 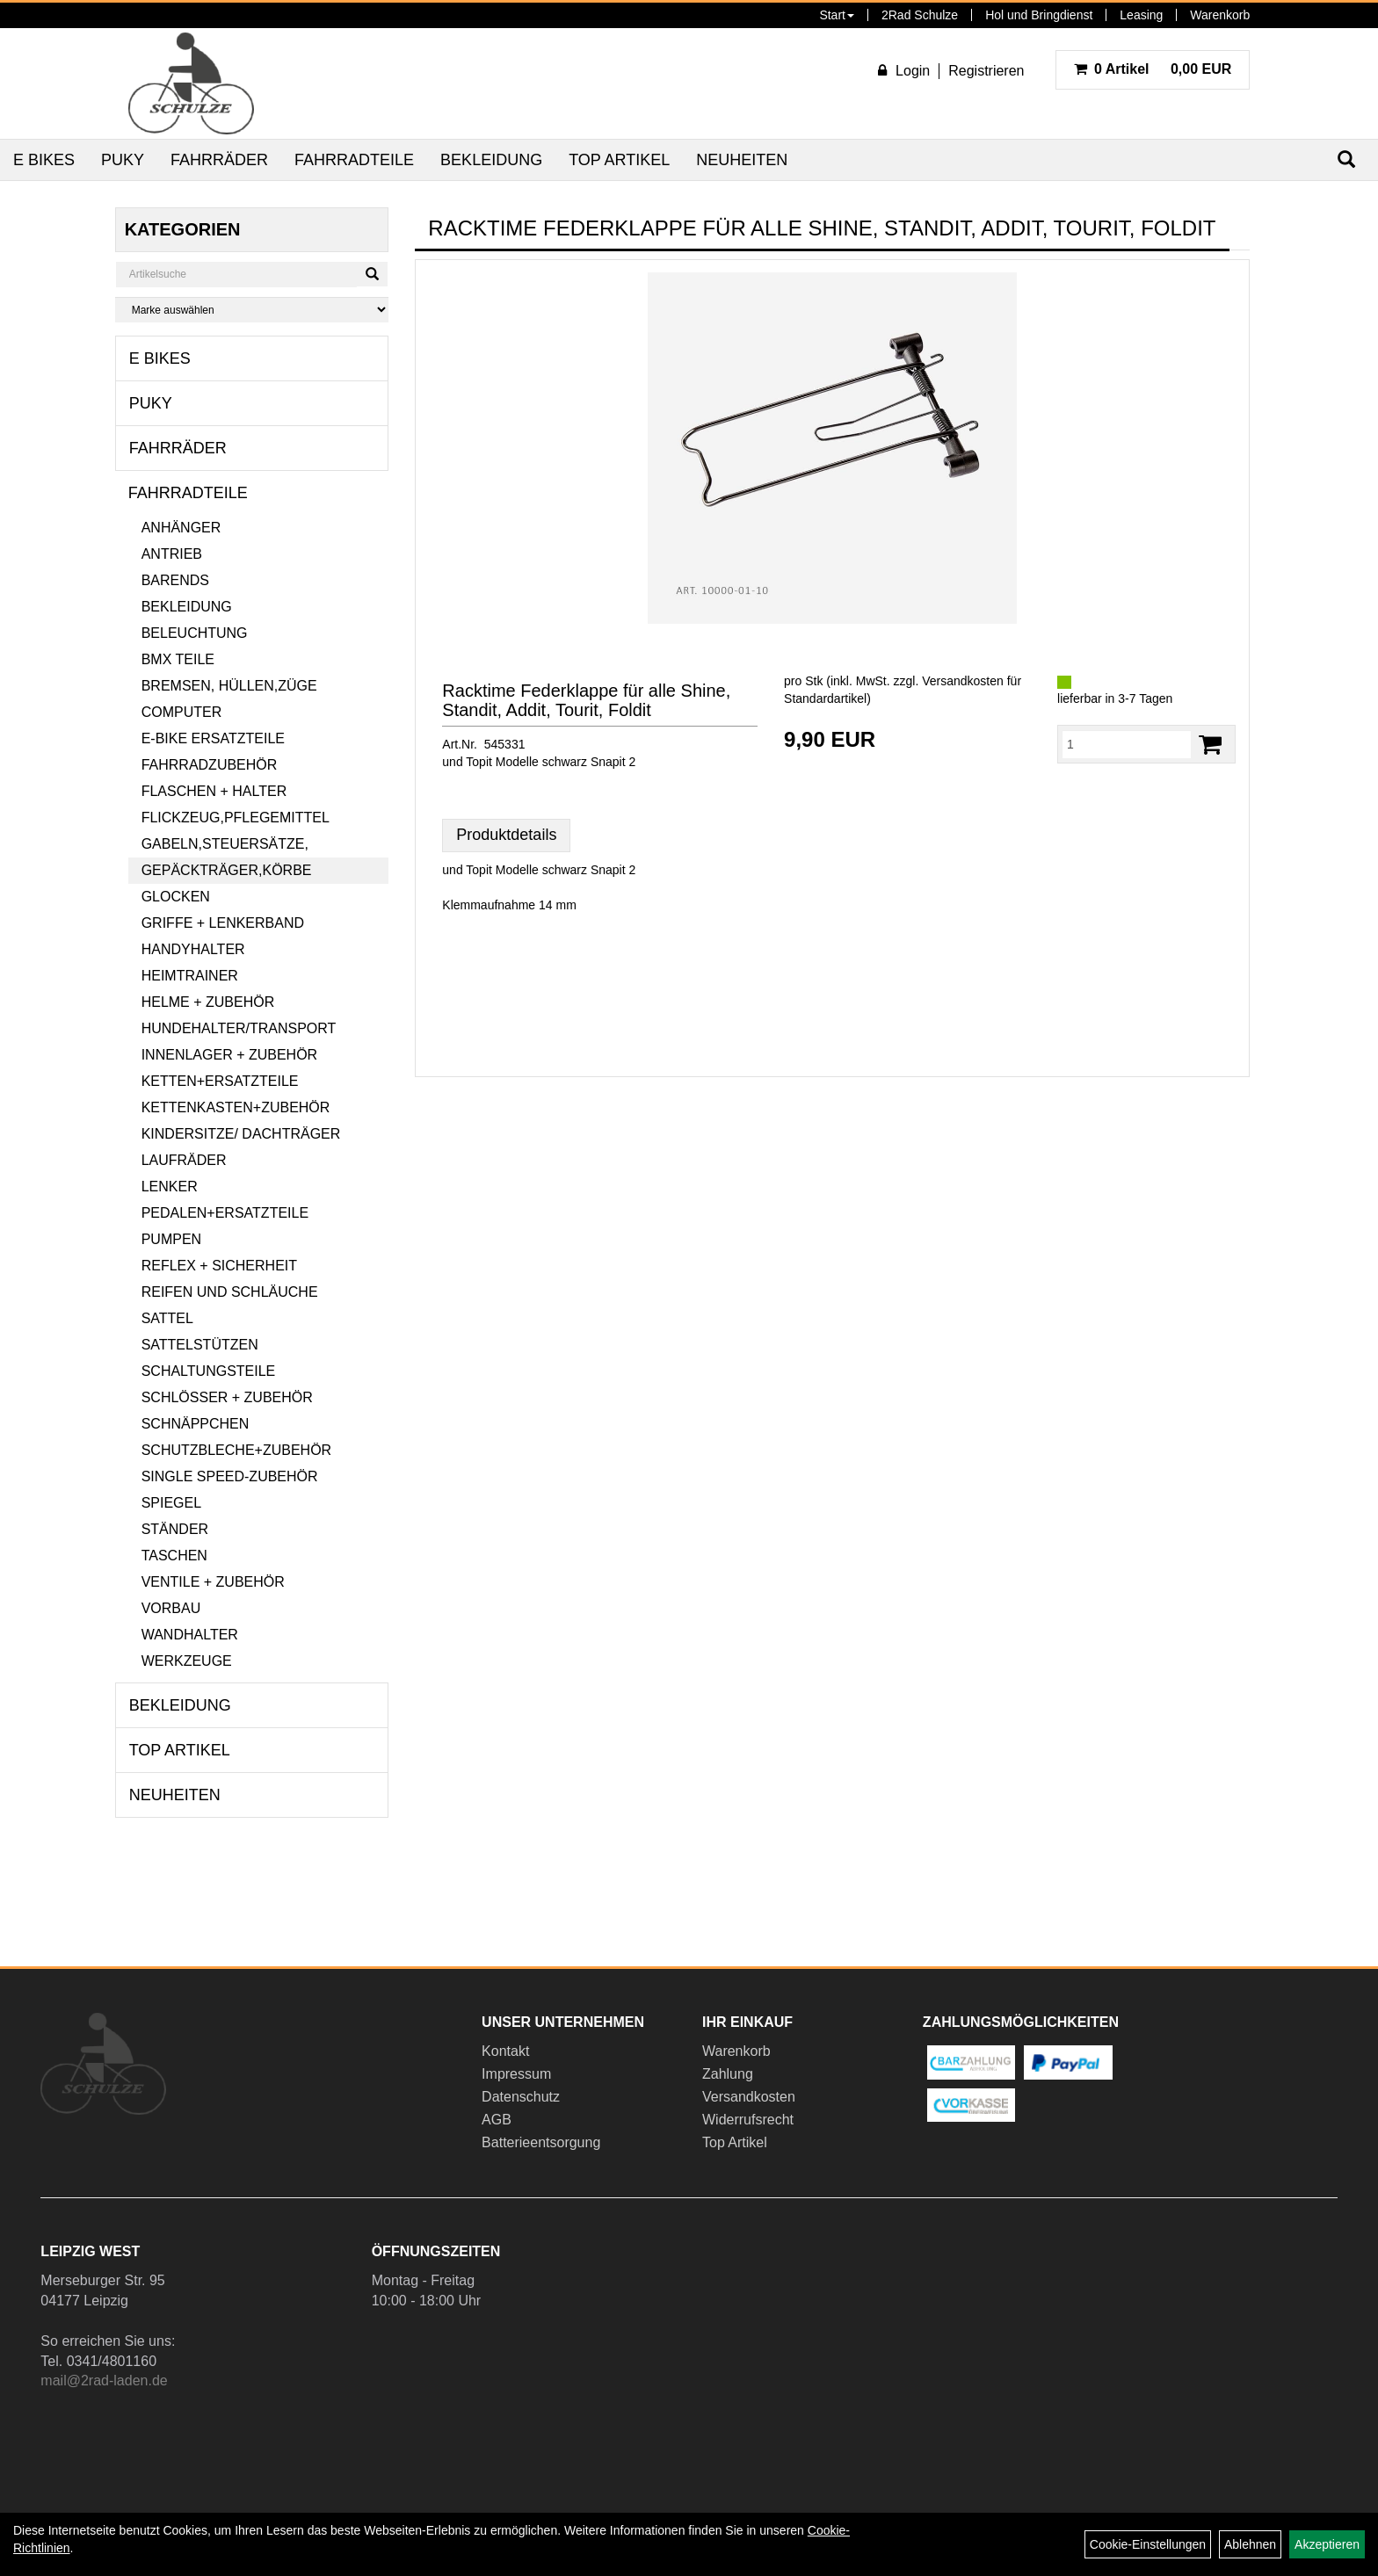 What do you see at coordinates (491, 160) in the screenshot?
I see `Bekleidung` at bounding box center [491, 160].